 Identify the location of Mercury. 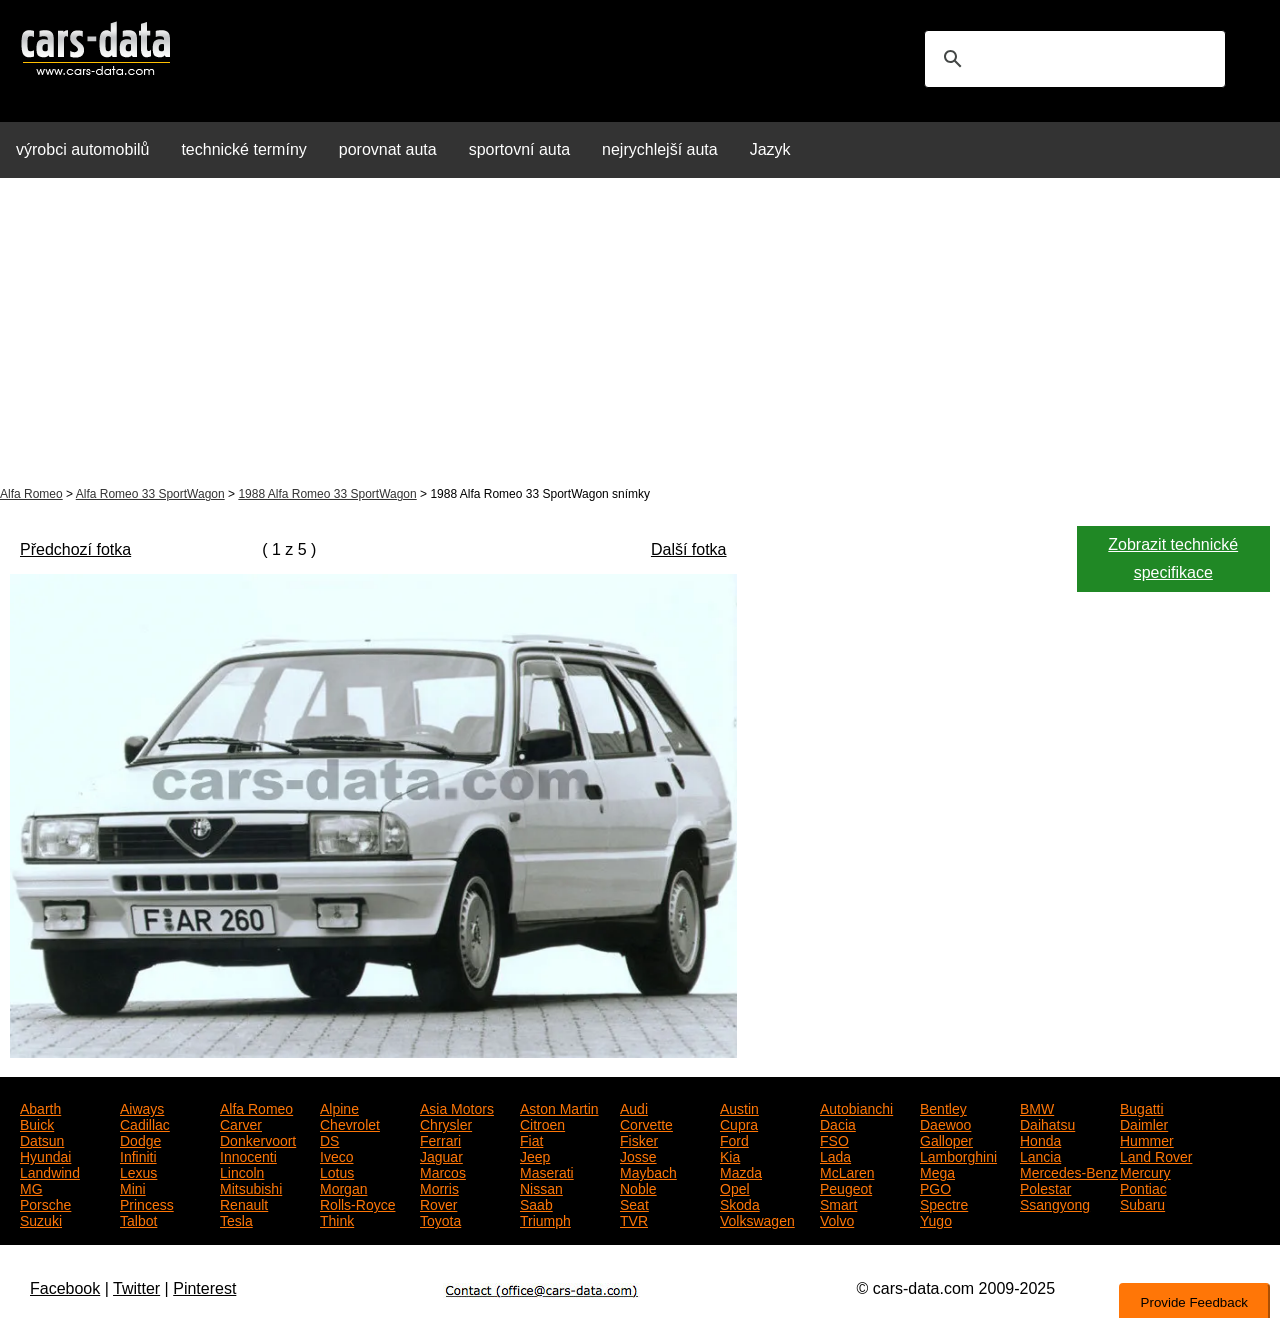
(1145, 1171).